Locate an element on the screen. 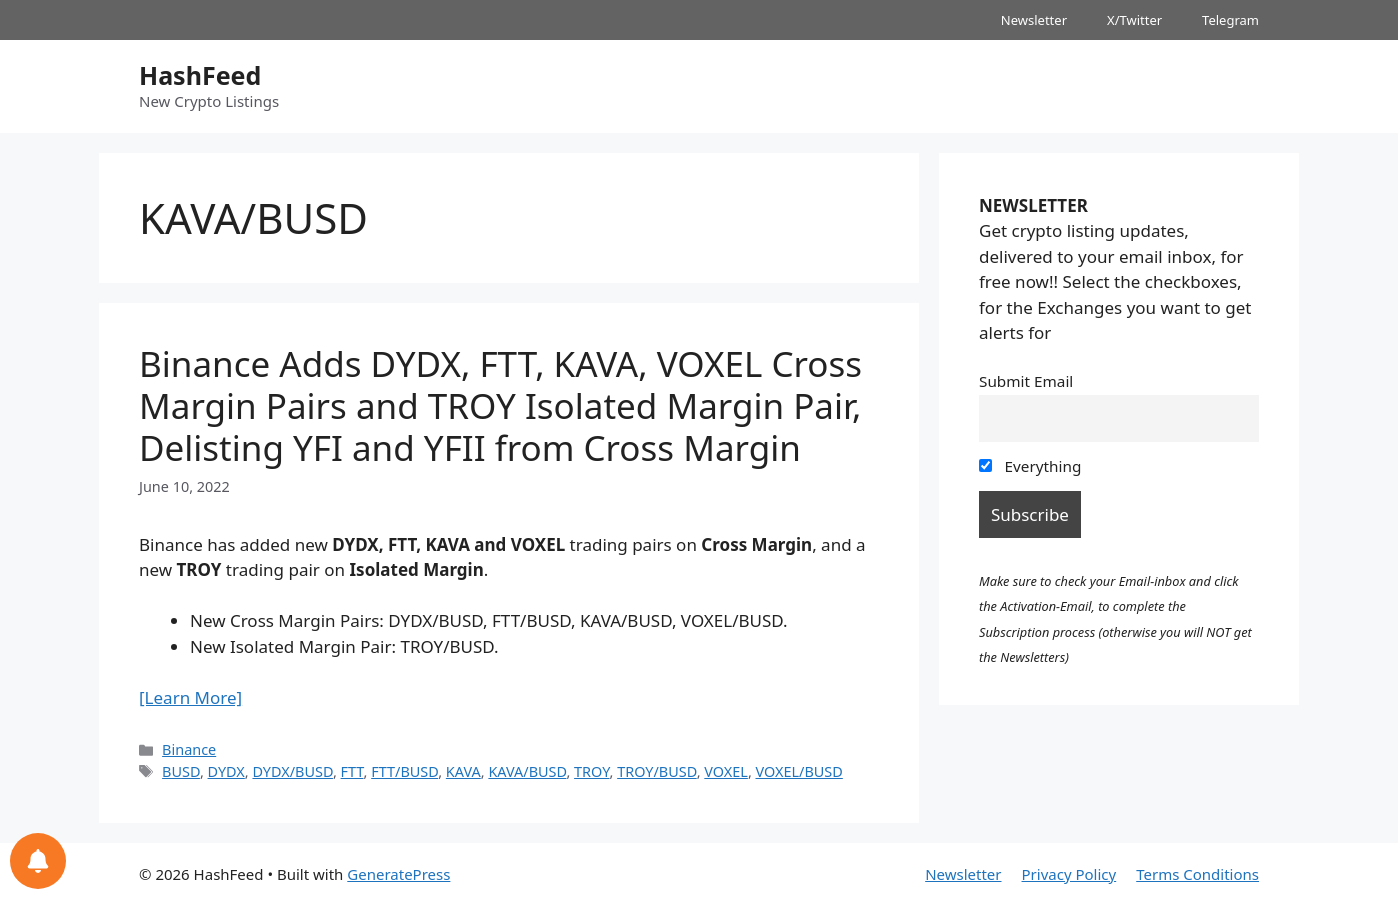  Newsletter is located at coordinates (1034, 20).